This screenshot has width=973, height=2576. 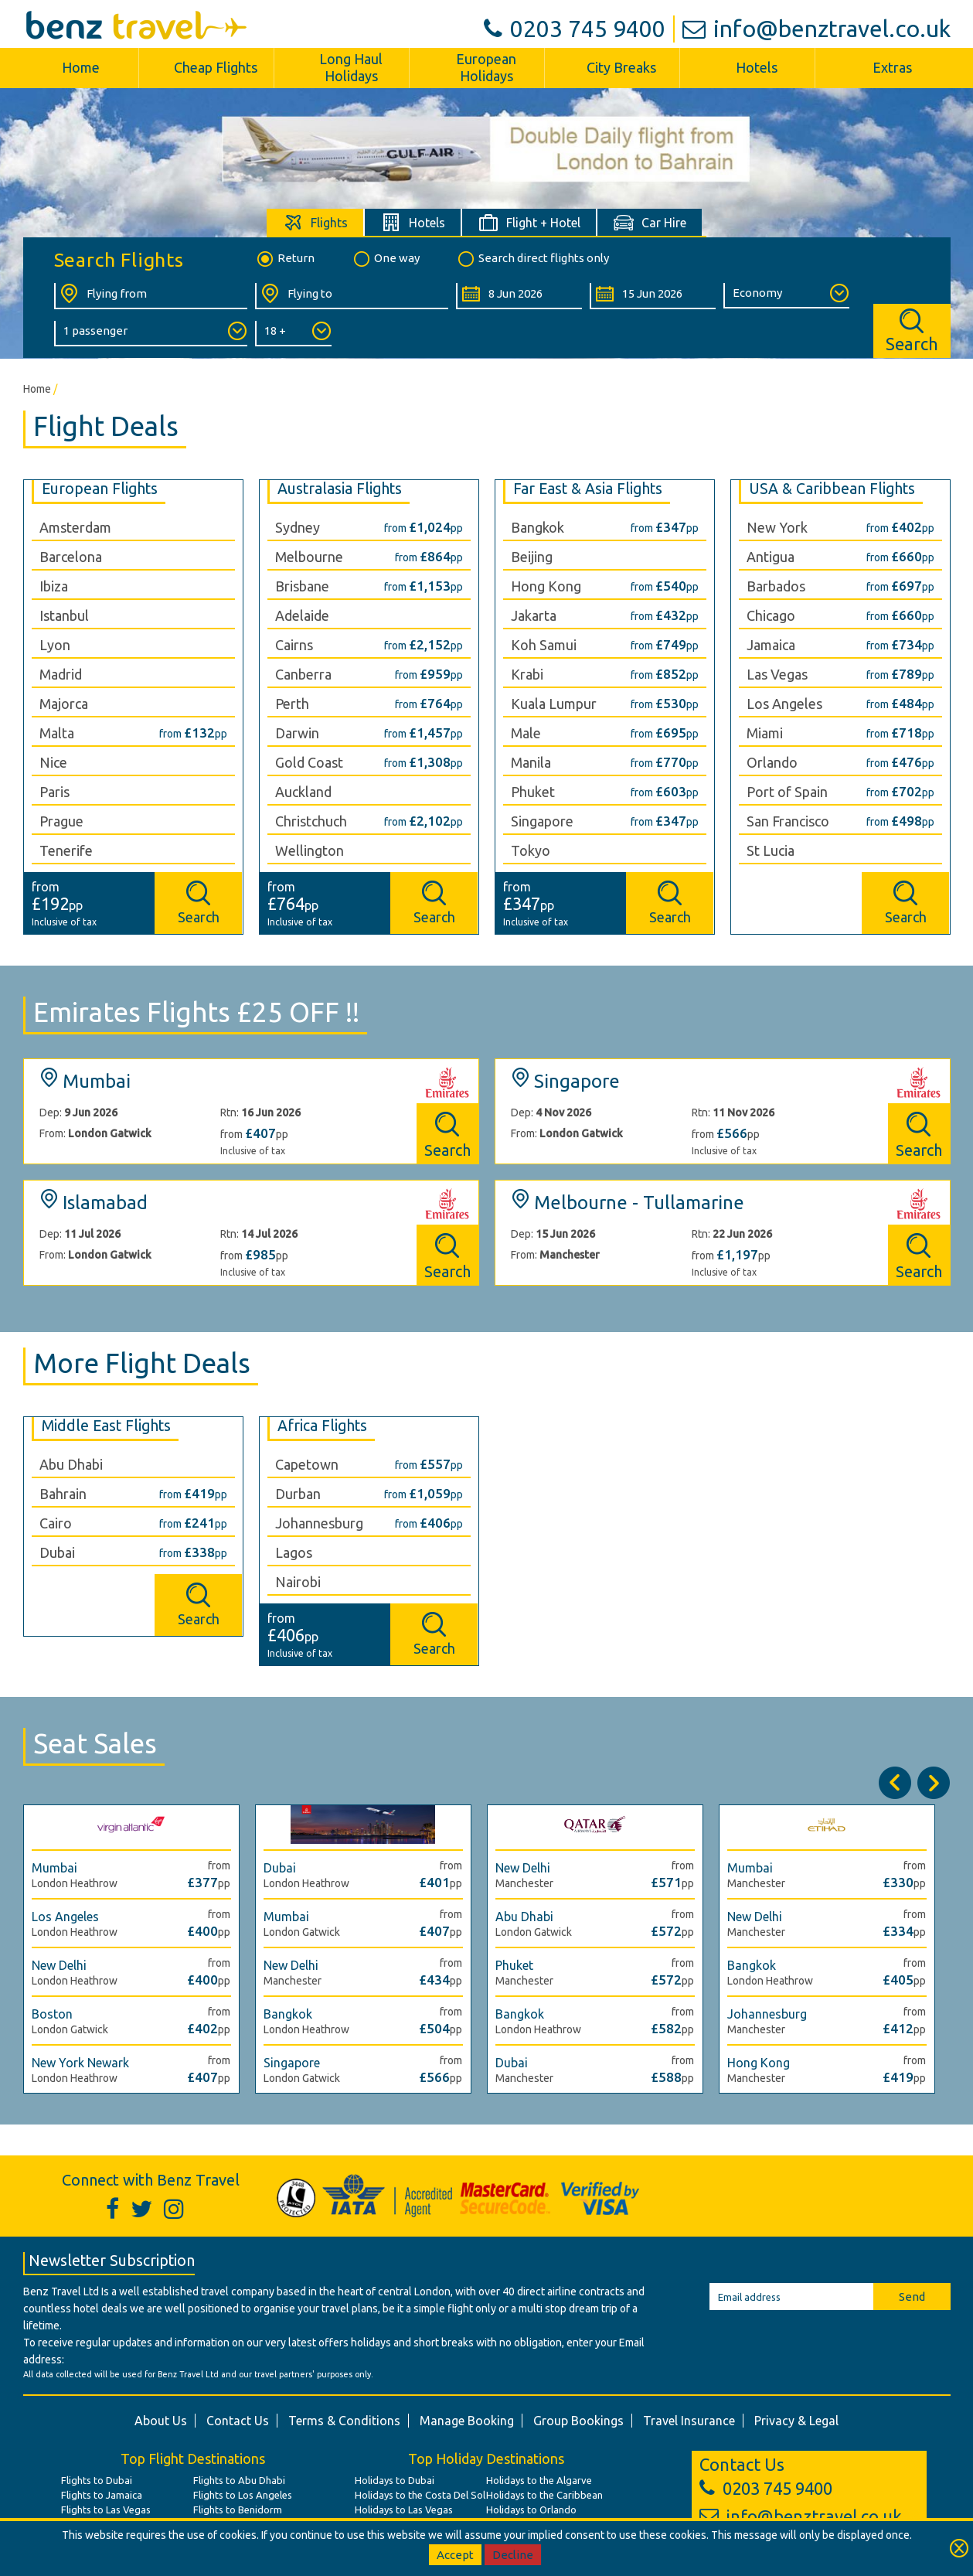 What do you see at coordinates (307, 1464) in the screenshot?
I see `Capetown` at bounding box center [307, 1464].